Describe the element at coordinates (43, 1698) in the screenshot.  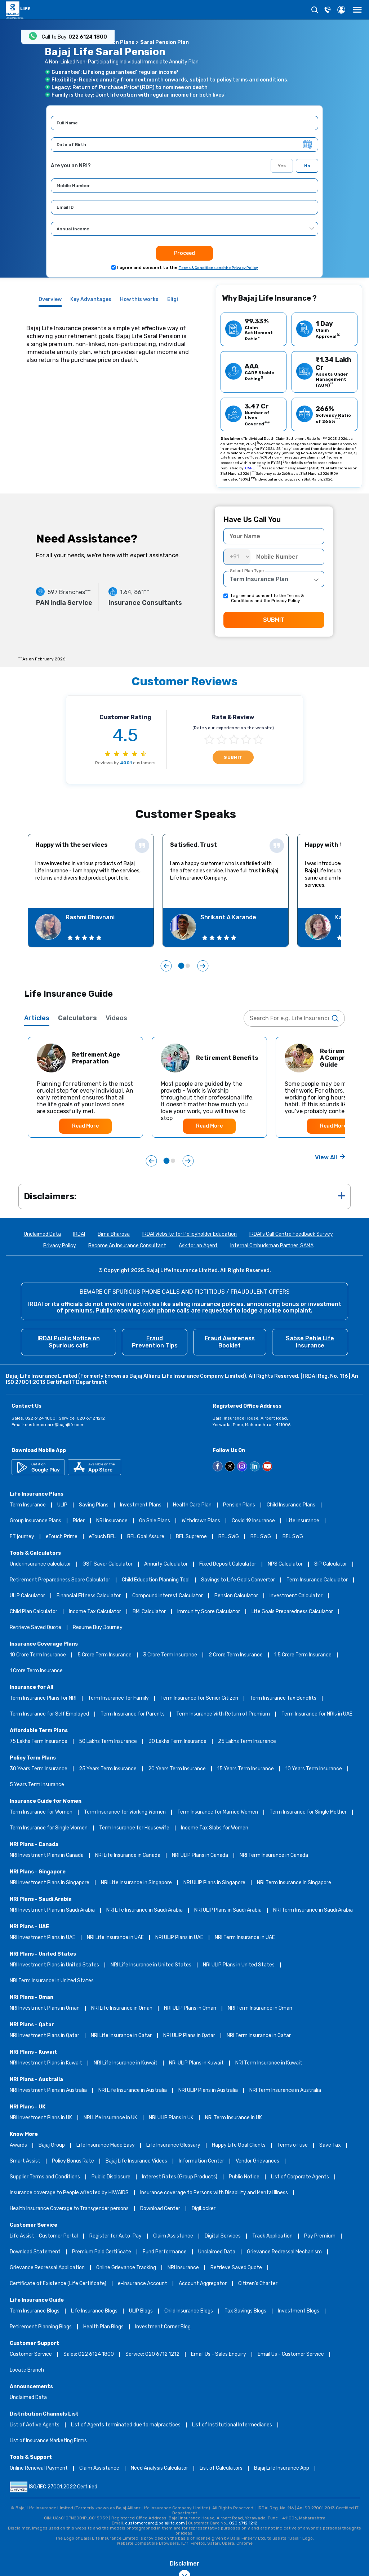
I see `Term Insurance Plans for NRI` at that location.